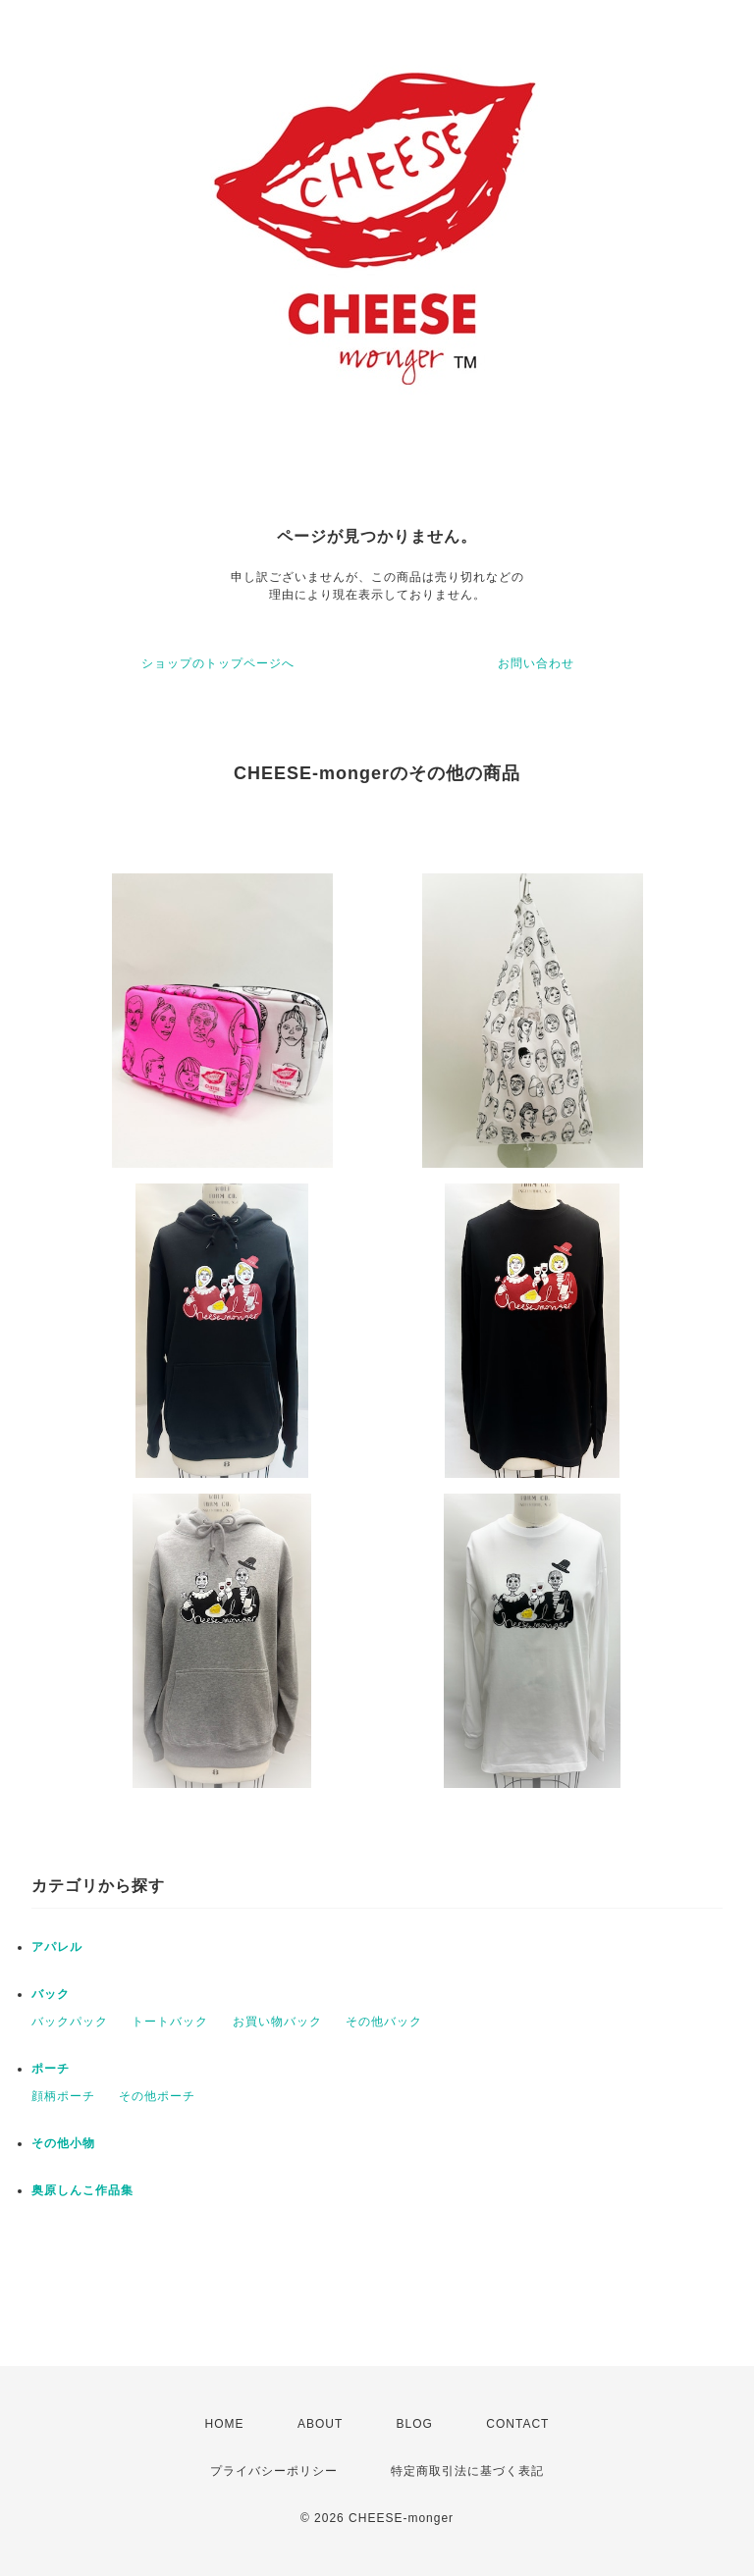  Describe the element at coordinates (69, 2021) in the screenshot. I see `バックパック` at that location.